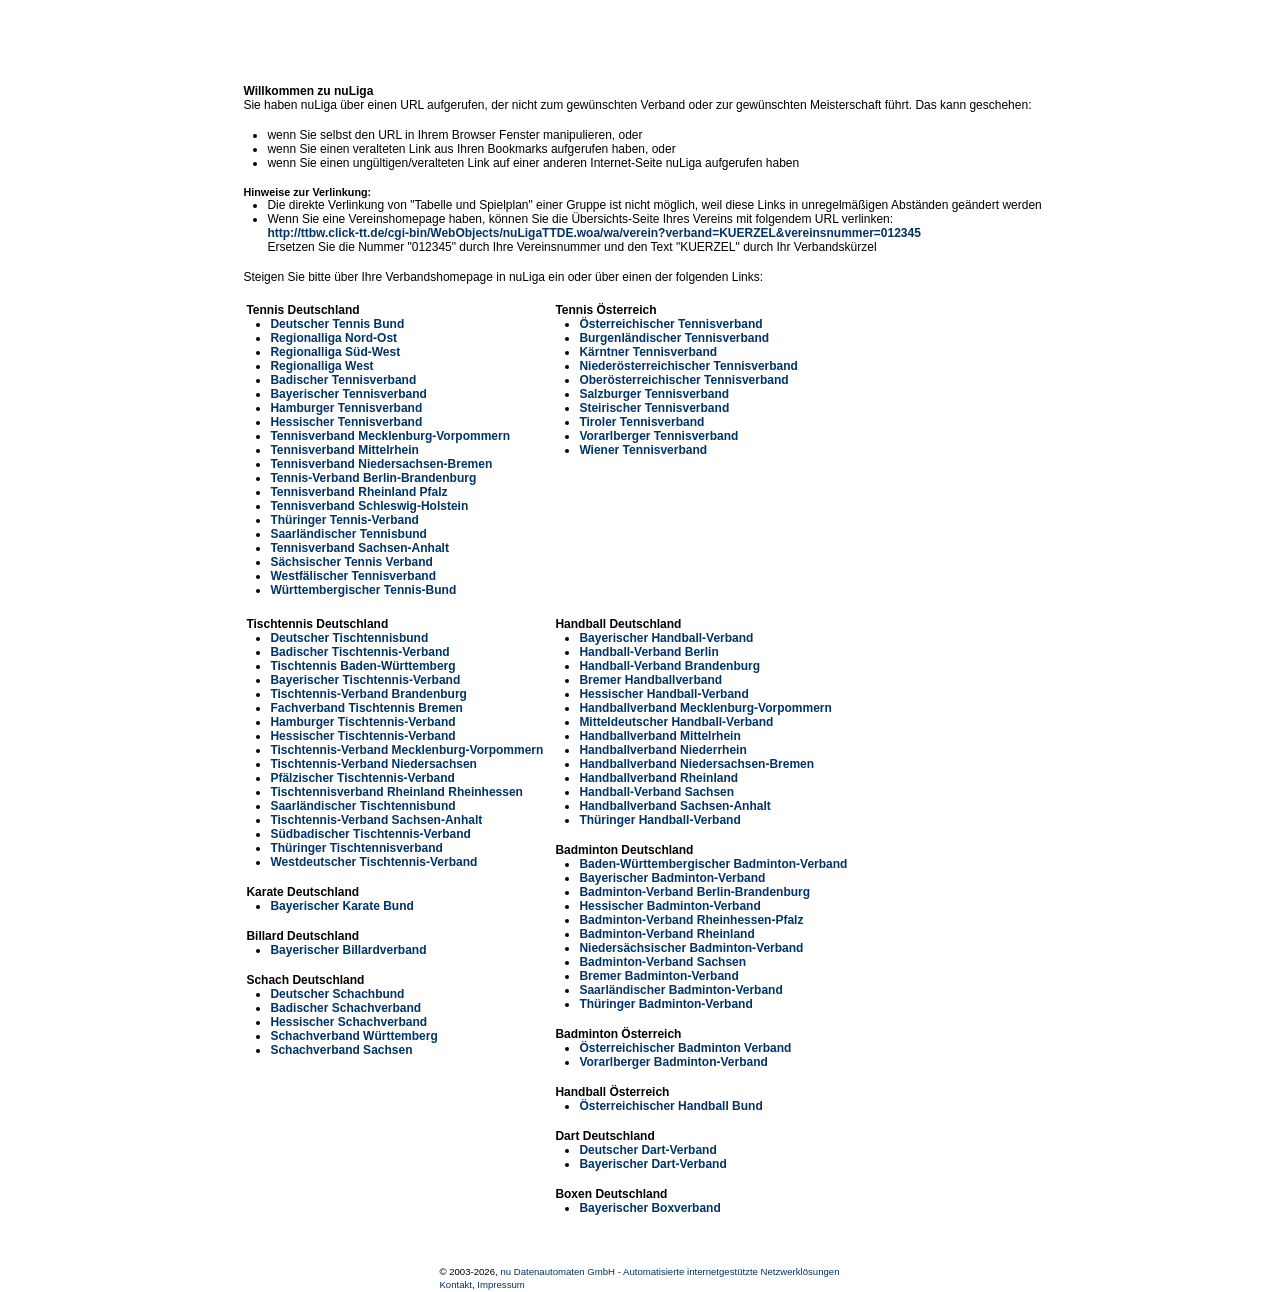  What do you see at coordinates (669, 1271) in the screenshot?
I see `nu Datenautomaten GmbH - Automatisierte internetgestützte Netzwerklösungen` at bounding box center [669, 1271].